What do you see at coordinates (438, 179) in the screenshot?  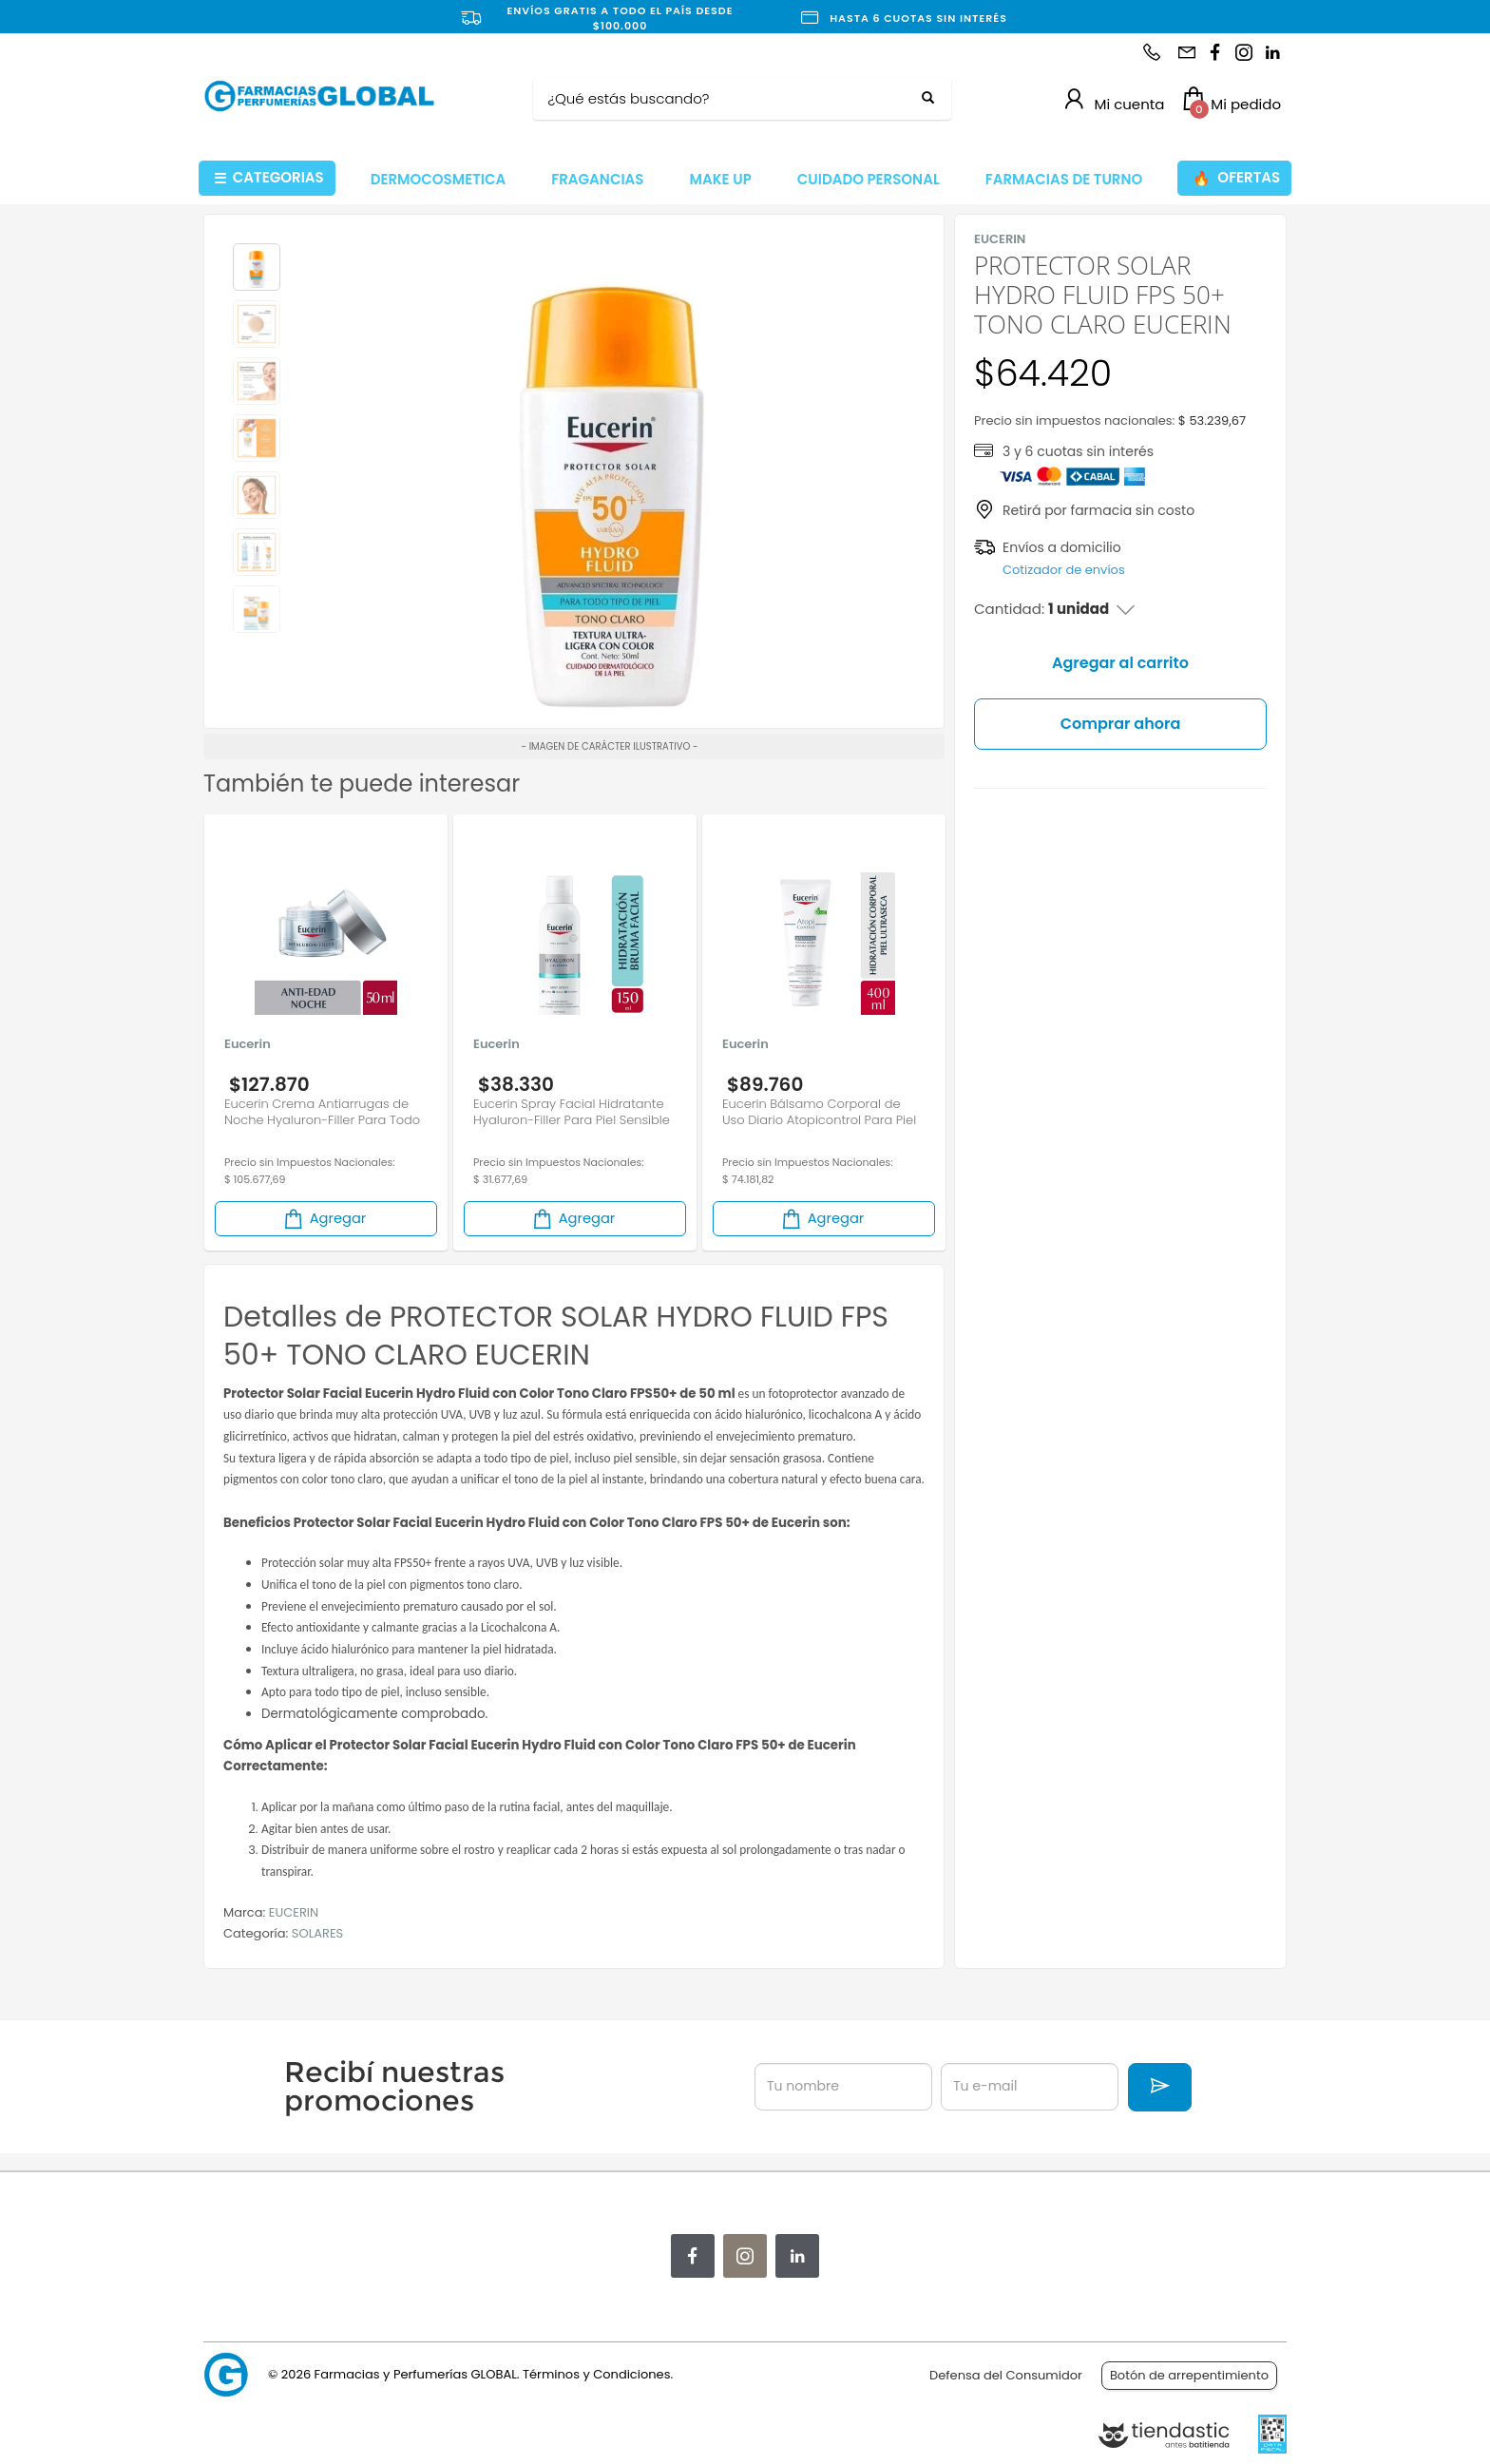 I see `DERMOCOSMETICA` at bounding box center [438, 179].